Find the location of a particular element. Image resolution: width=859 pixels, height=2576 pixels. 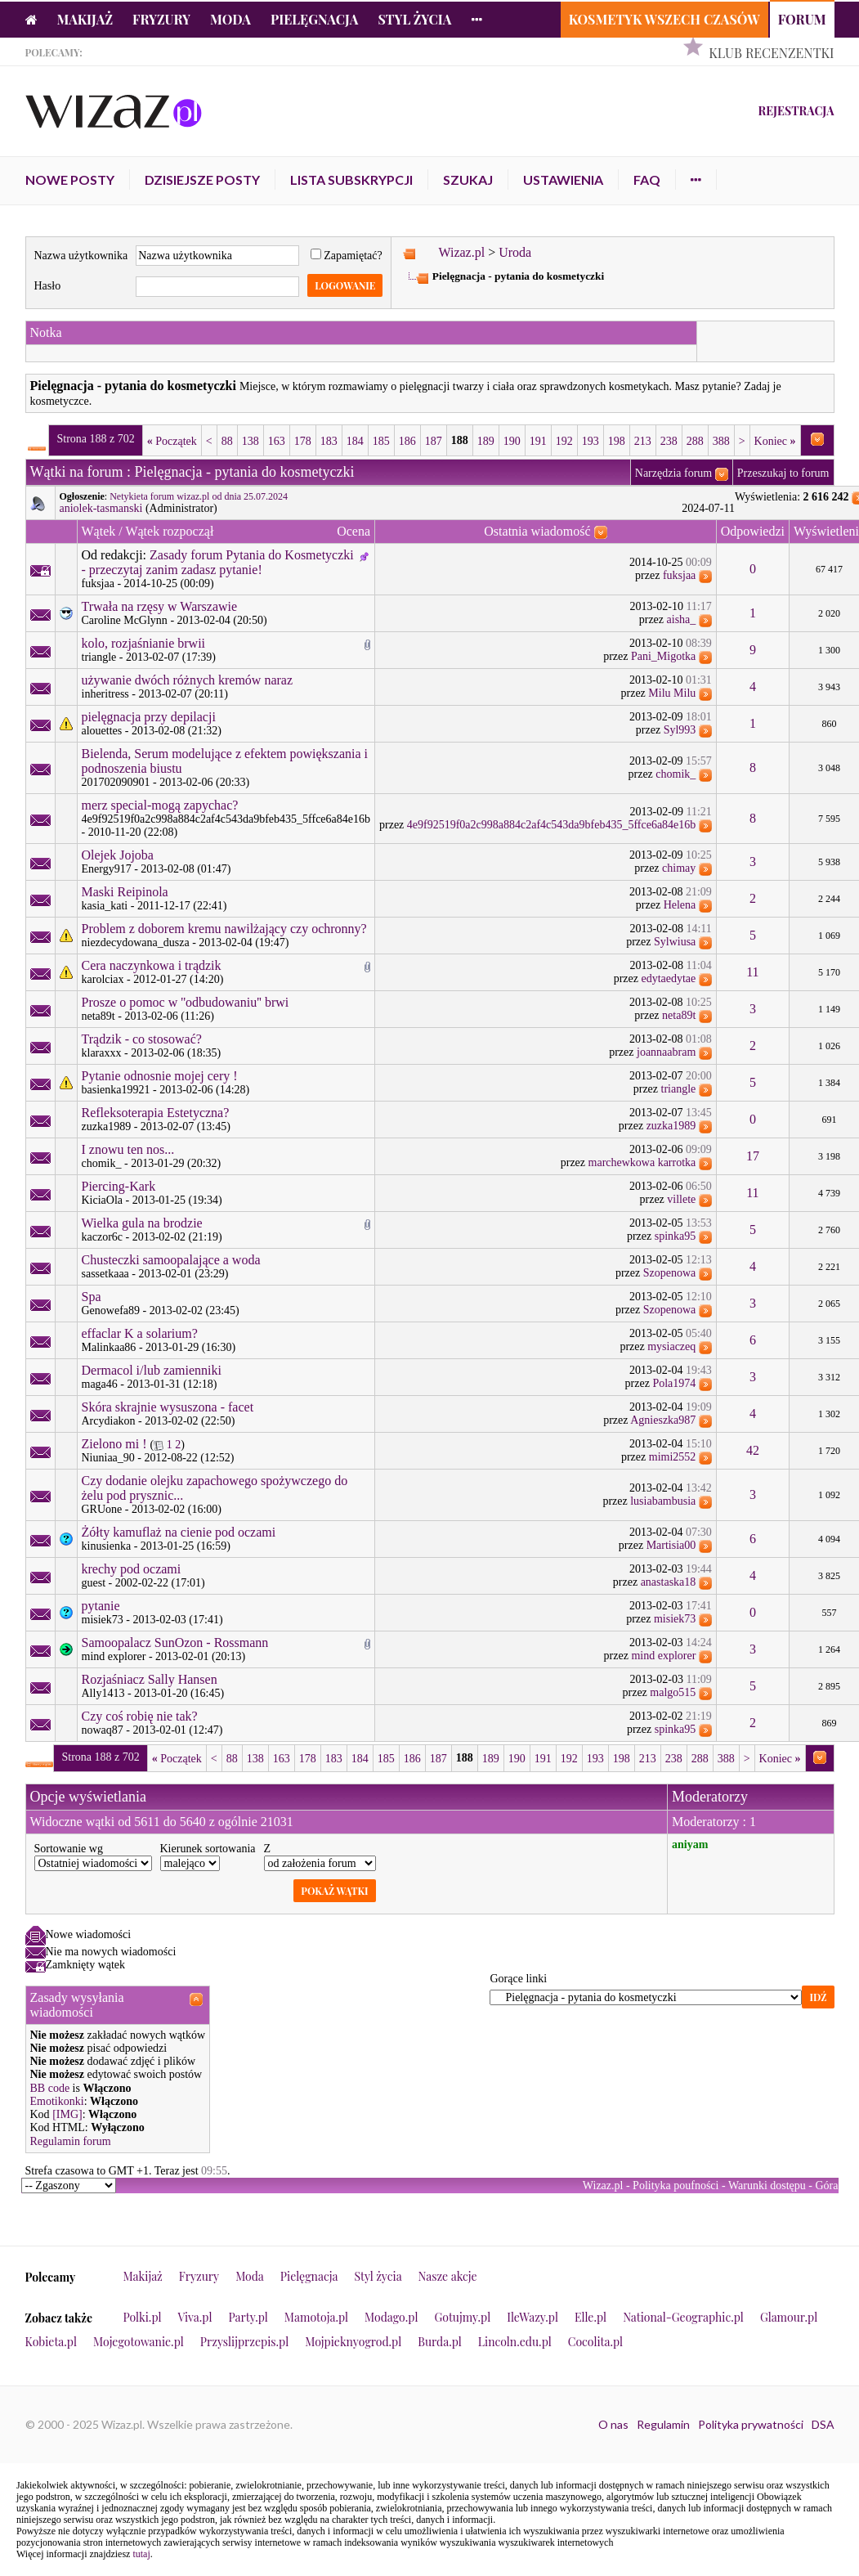

DSA is located at coordinates (823, 2424).